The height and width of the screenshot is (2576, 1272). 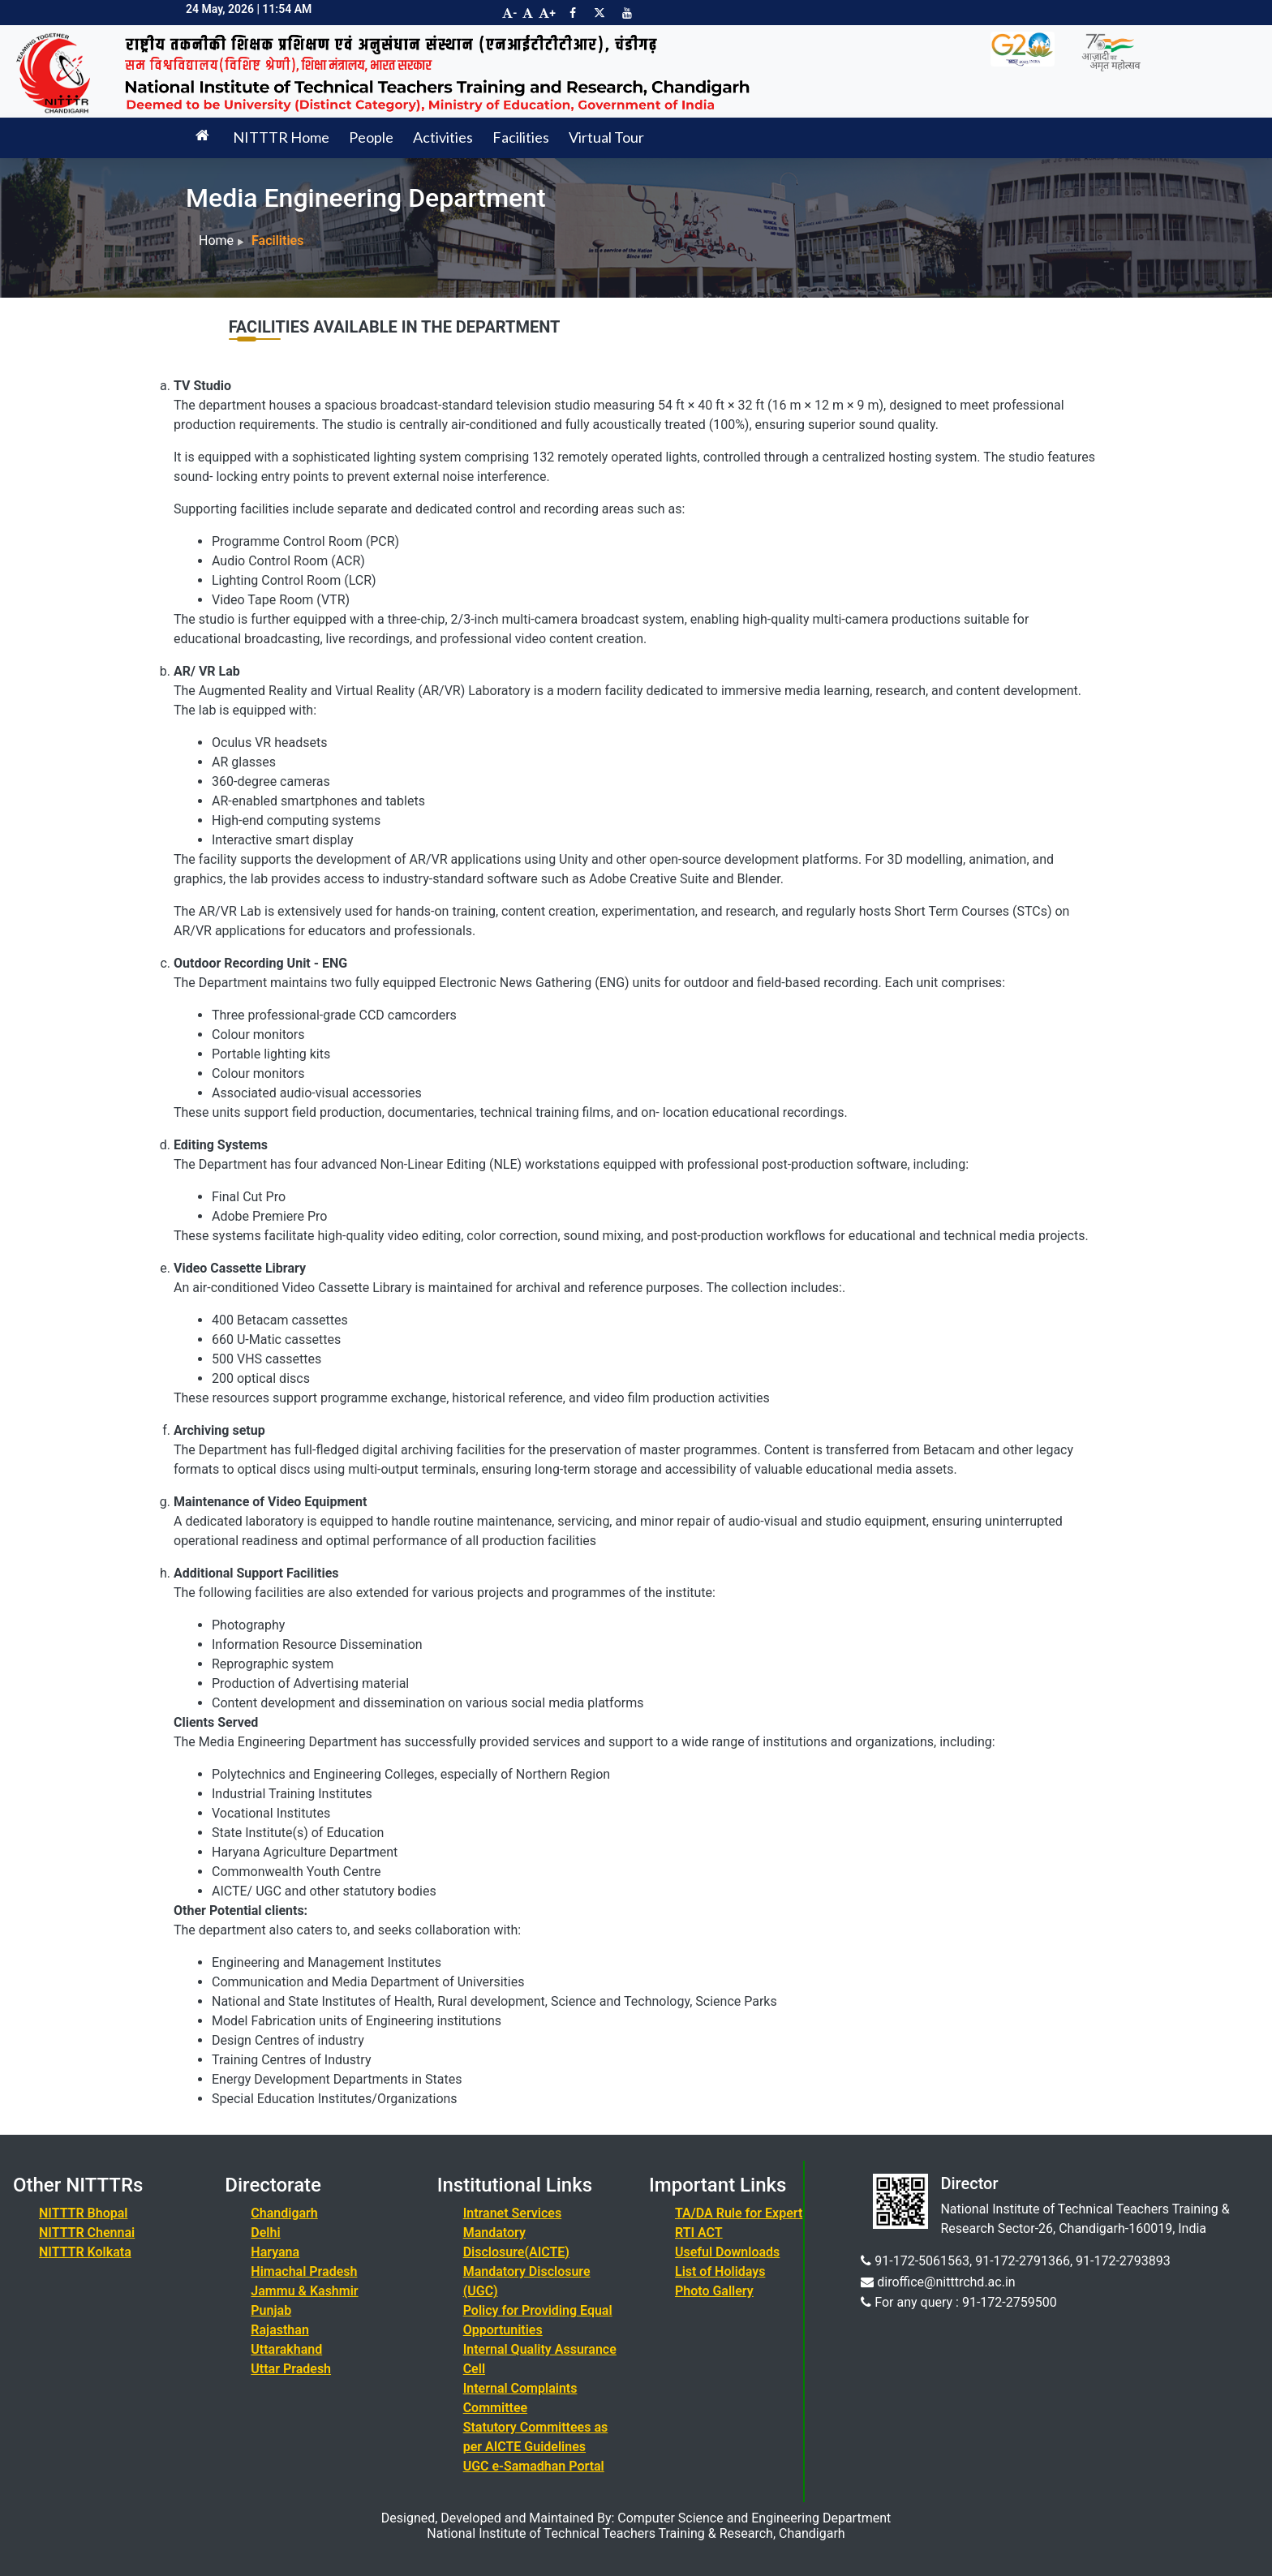 What do you see at coordinates (533, 2466) in the screenshot?
I see `UGC e-Samadhan Portal` at bounding box center [533, 2466].